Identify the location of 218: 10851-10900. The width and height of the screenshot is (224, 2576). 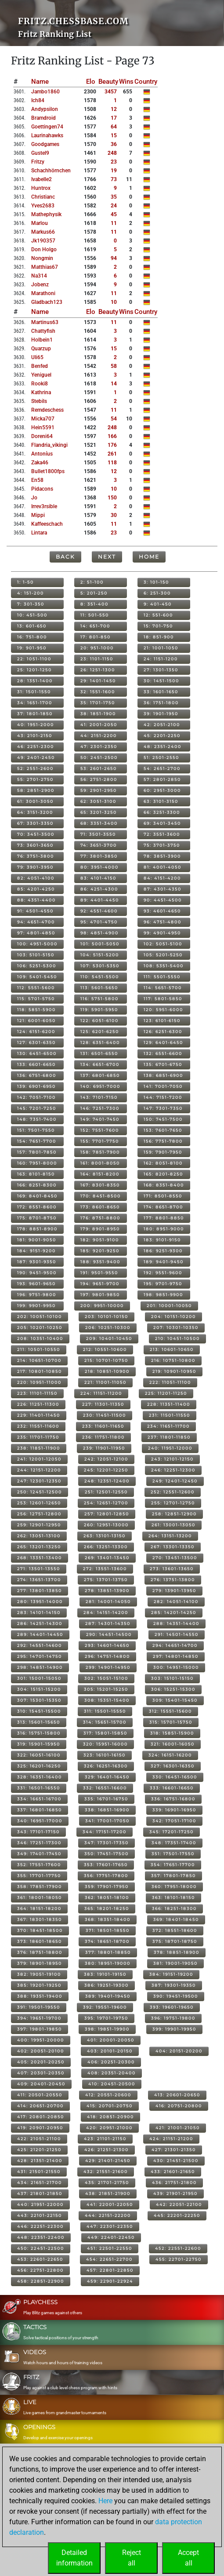
(107, 1371).